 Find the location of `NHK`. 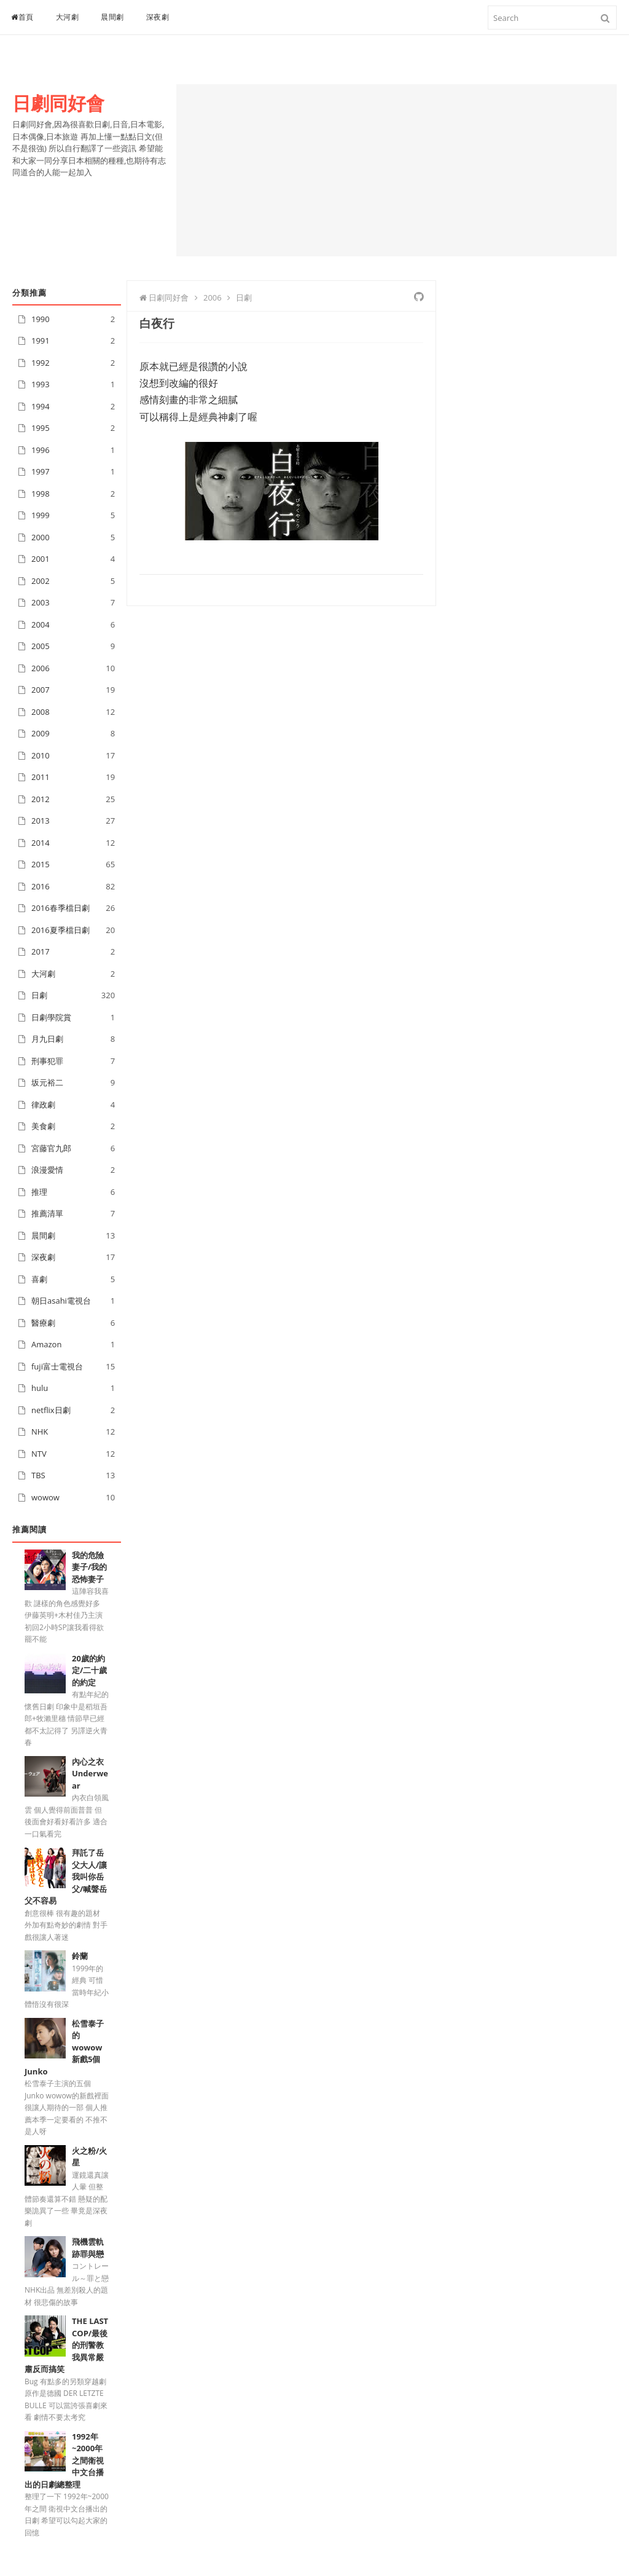

NHK is located at coordinates (39, 1431).